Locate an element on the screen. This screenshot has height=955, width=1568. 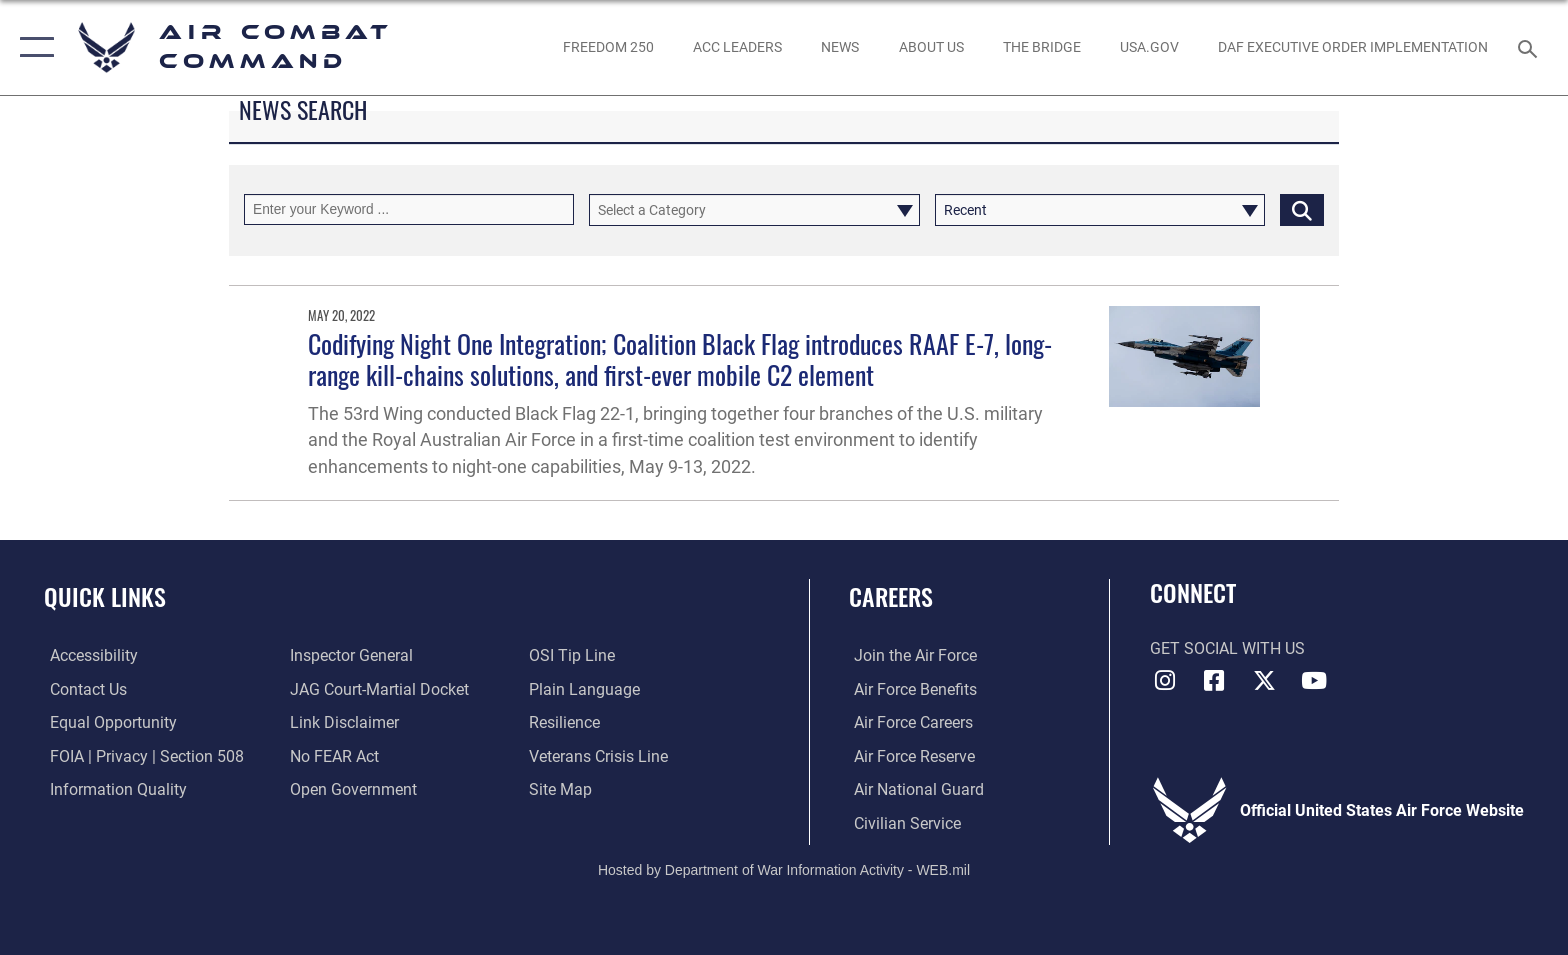
[Instagram opens in a new window] is located at coordinates (1165, 681).